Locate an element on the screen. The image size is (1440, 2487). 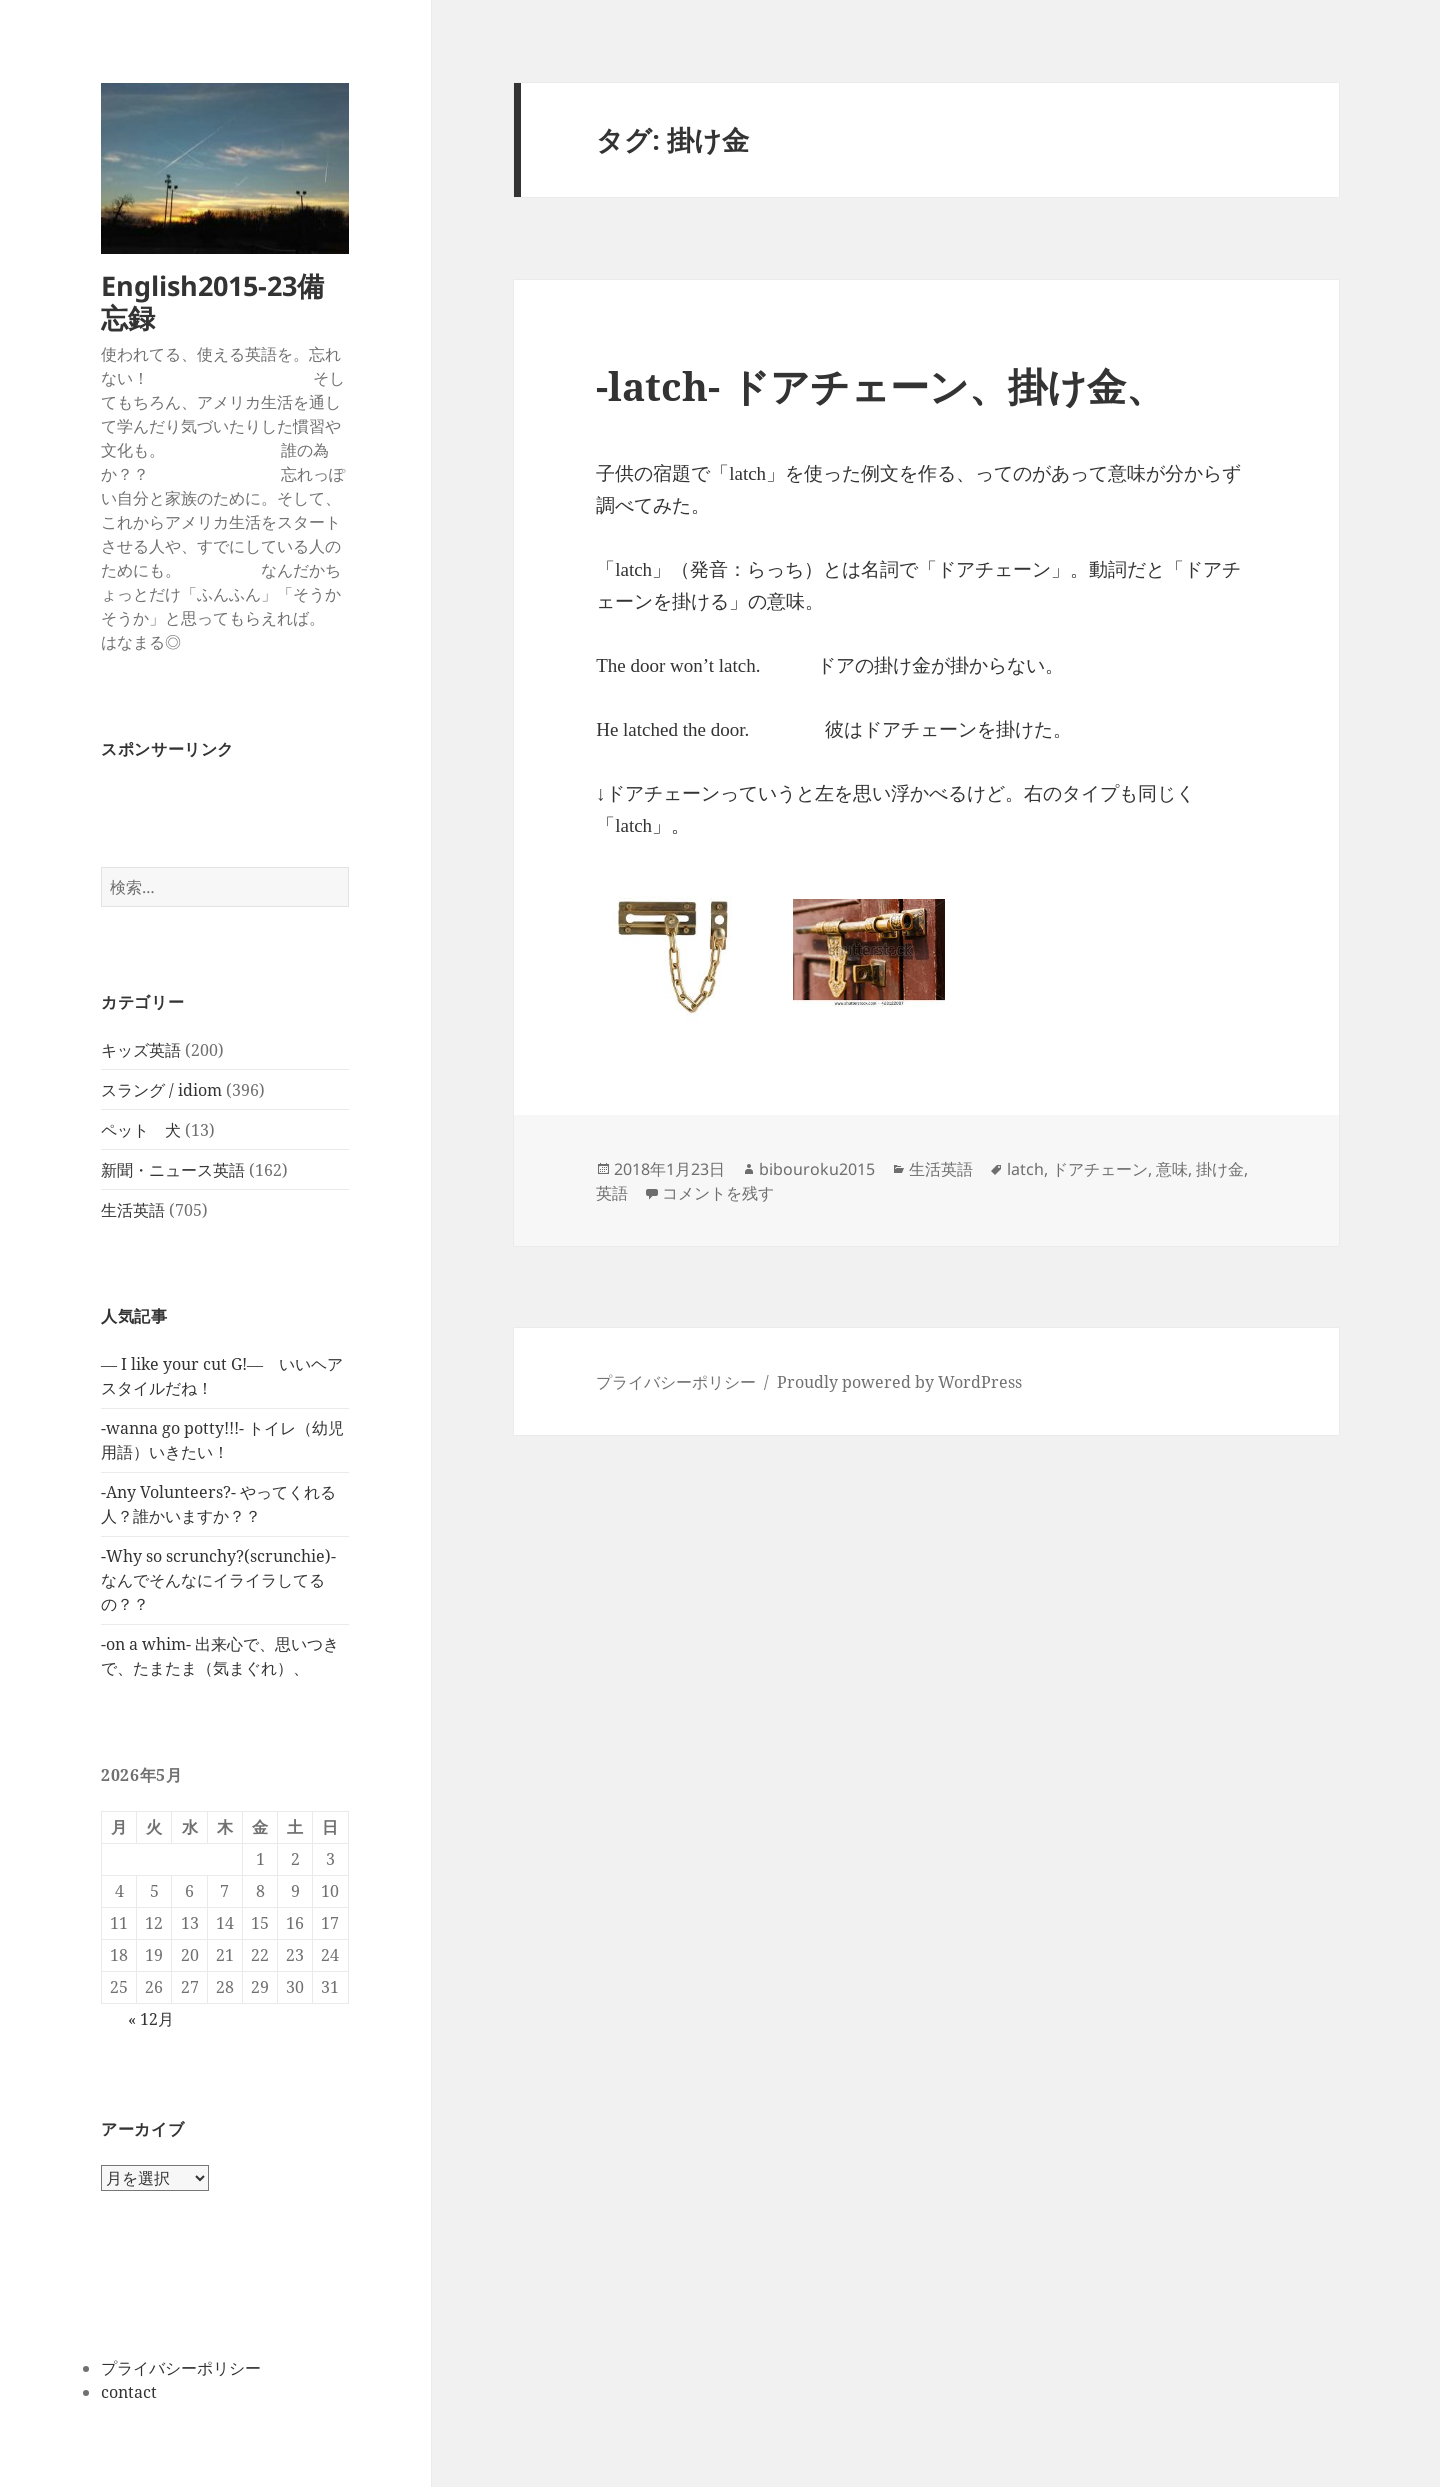
ペット 犬 is located at coordinates (141, 1130).